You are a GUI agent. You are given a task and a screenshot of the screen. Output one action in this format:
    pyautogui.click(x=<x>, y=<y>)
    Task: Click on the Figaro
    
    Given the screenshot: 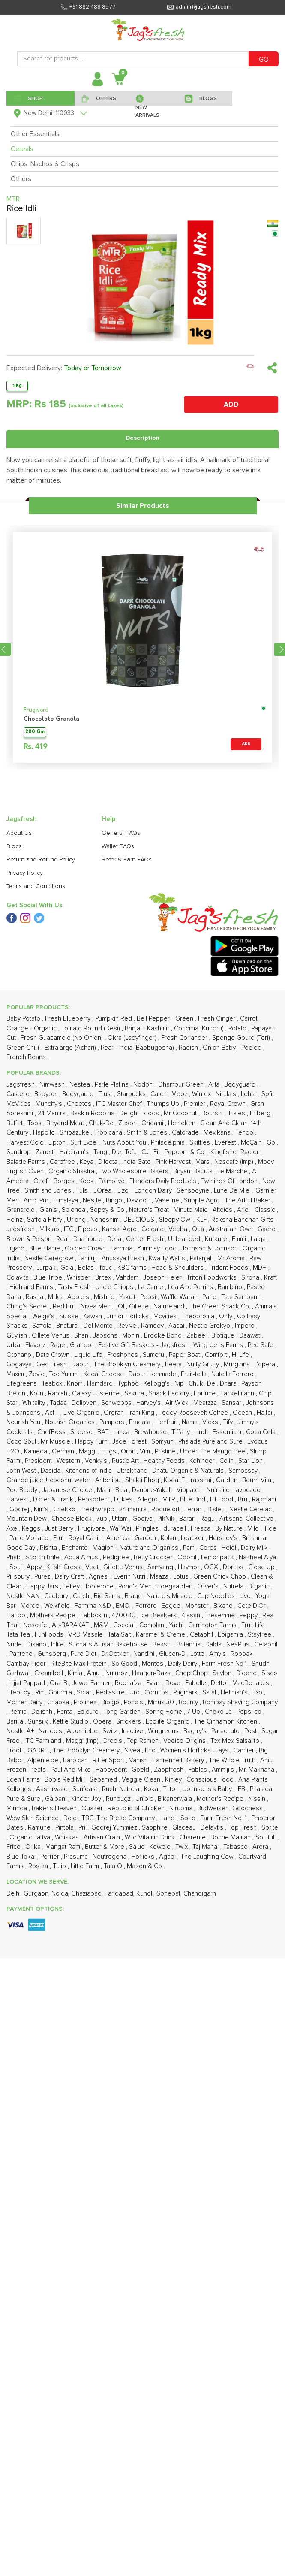 What is the action you would take?
    pyautogui.click(x=16, y=1040)
    